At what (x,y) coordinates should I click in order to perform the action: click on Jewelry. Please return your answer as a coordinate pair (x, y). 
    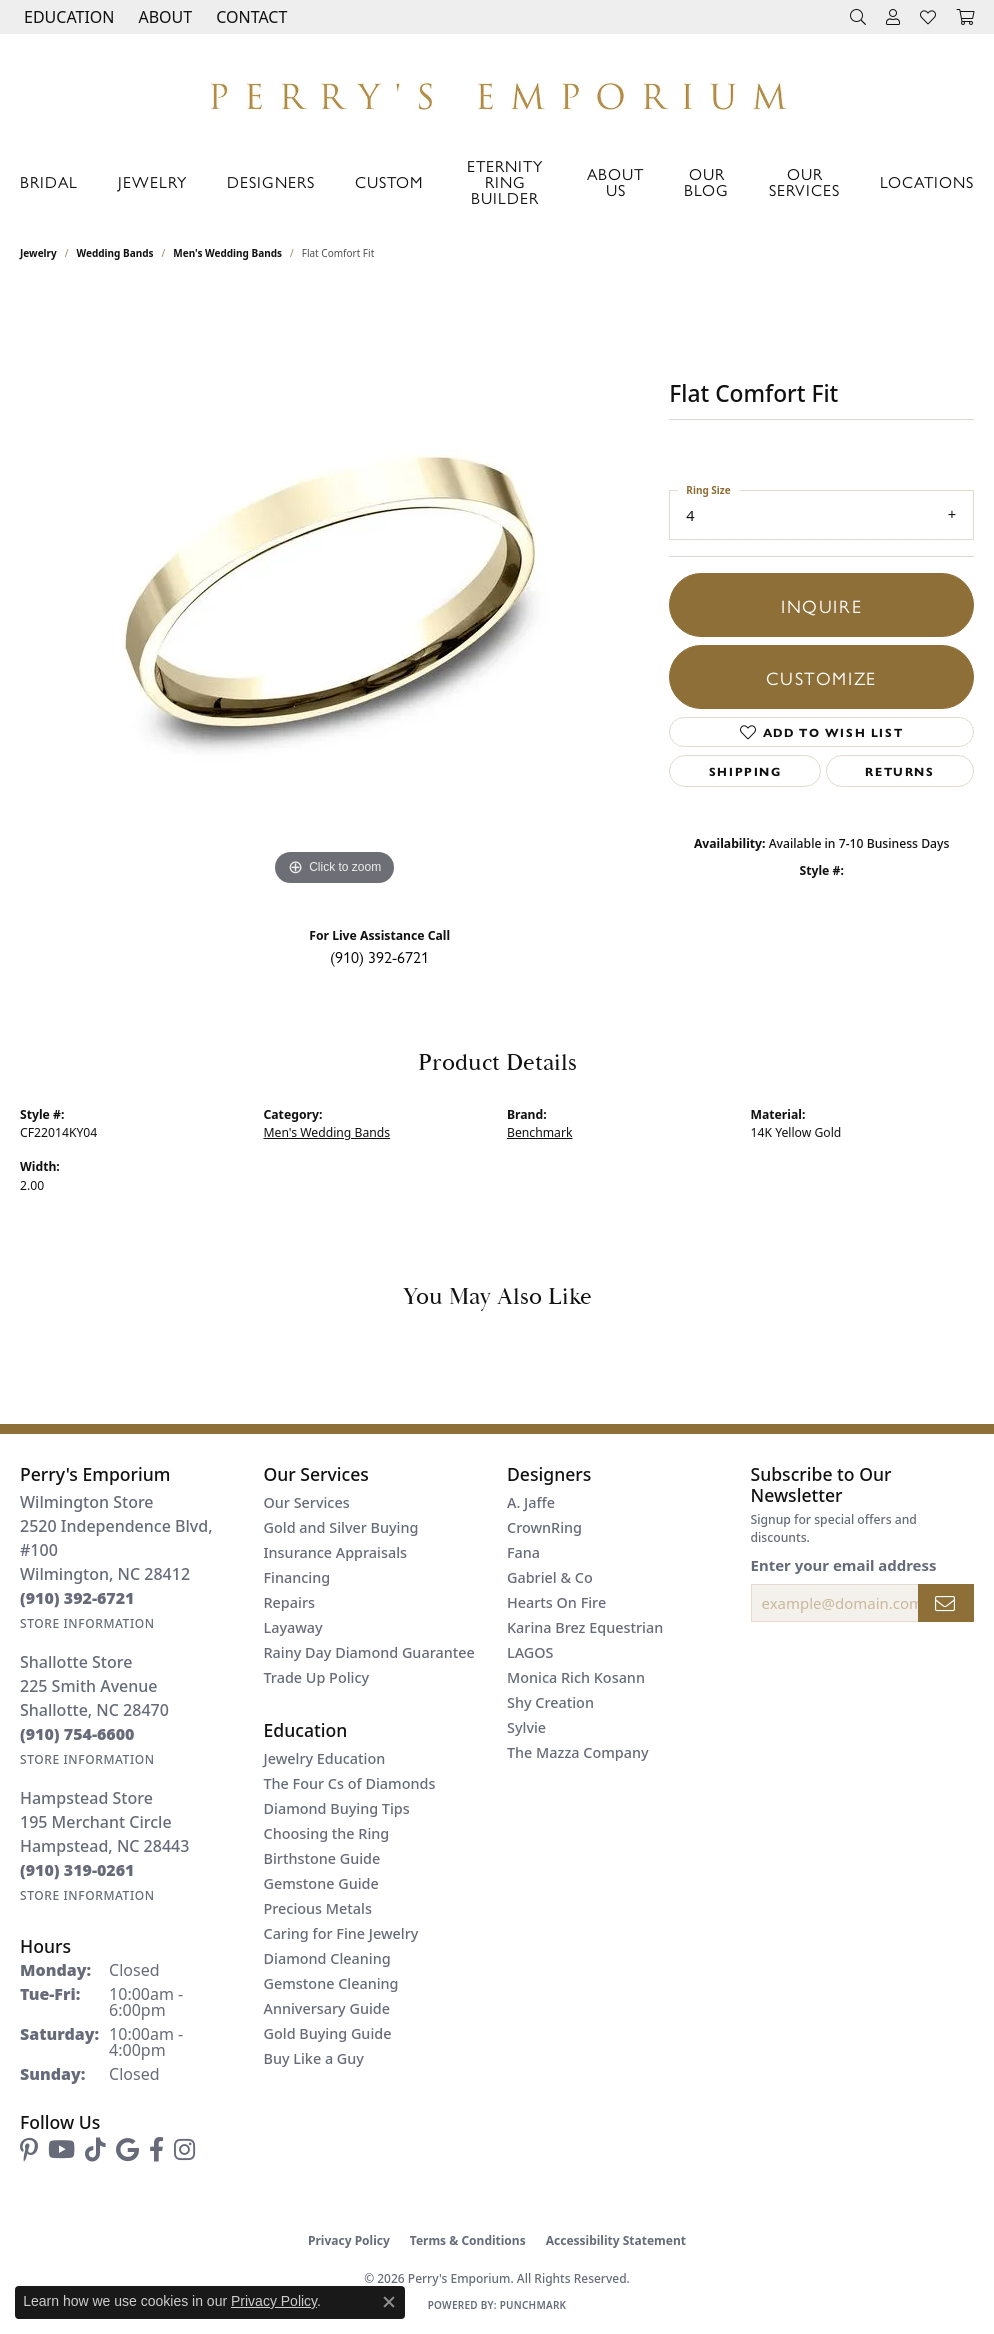
    Looking at the image, I should click on (152, 181).